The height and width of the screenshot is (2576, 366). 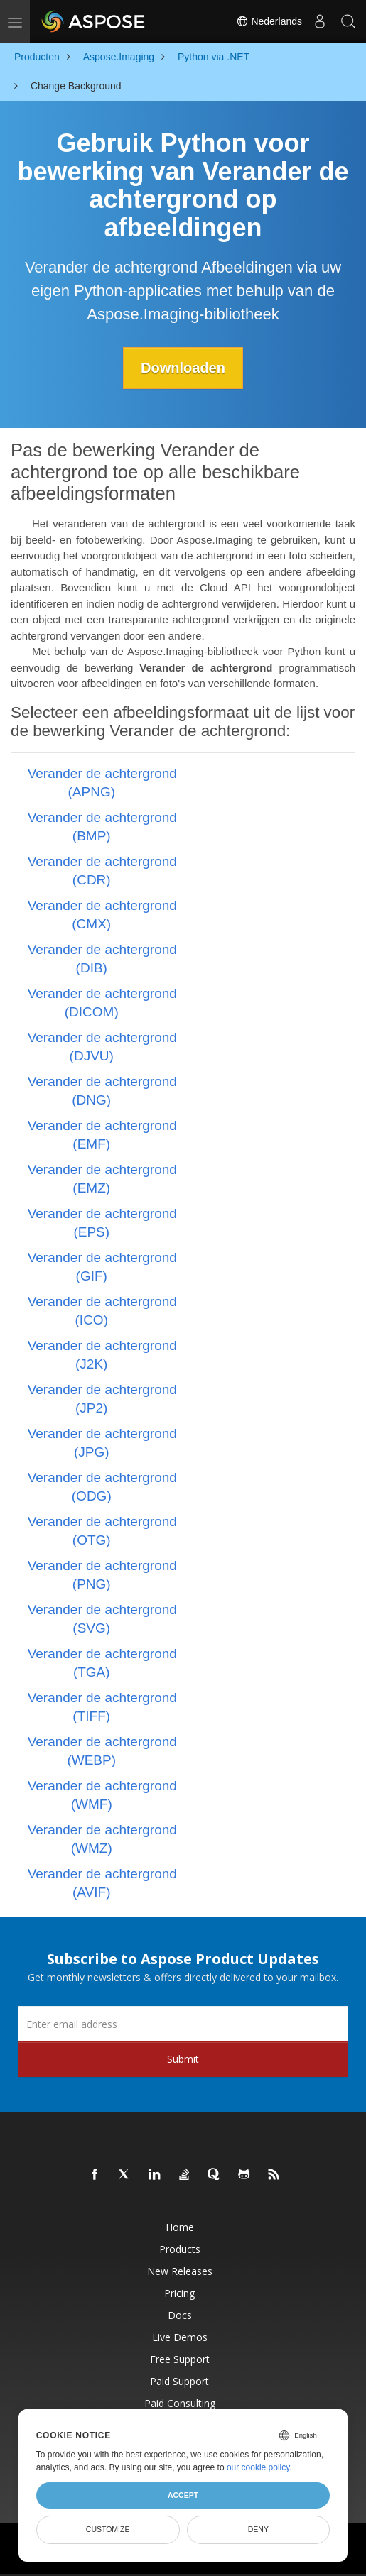 What do you see at coordinates (102, 1530) in the screenshot?
I see `Verander de achtergrond (OTG)` at bounding box center [102, 1530].